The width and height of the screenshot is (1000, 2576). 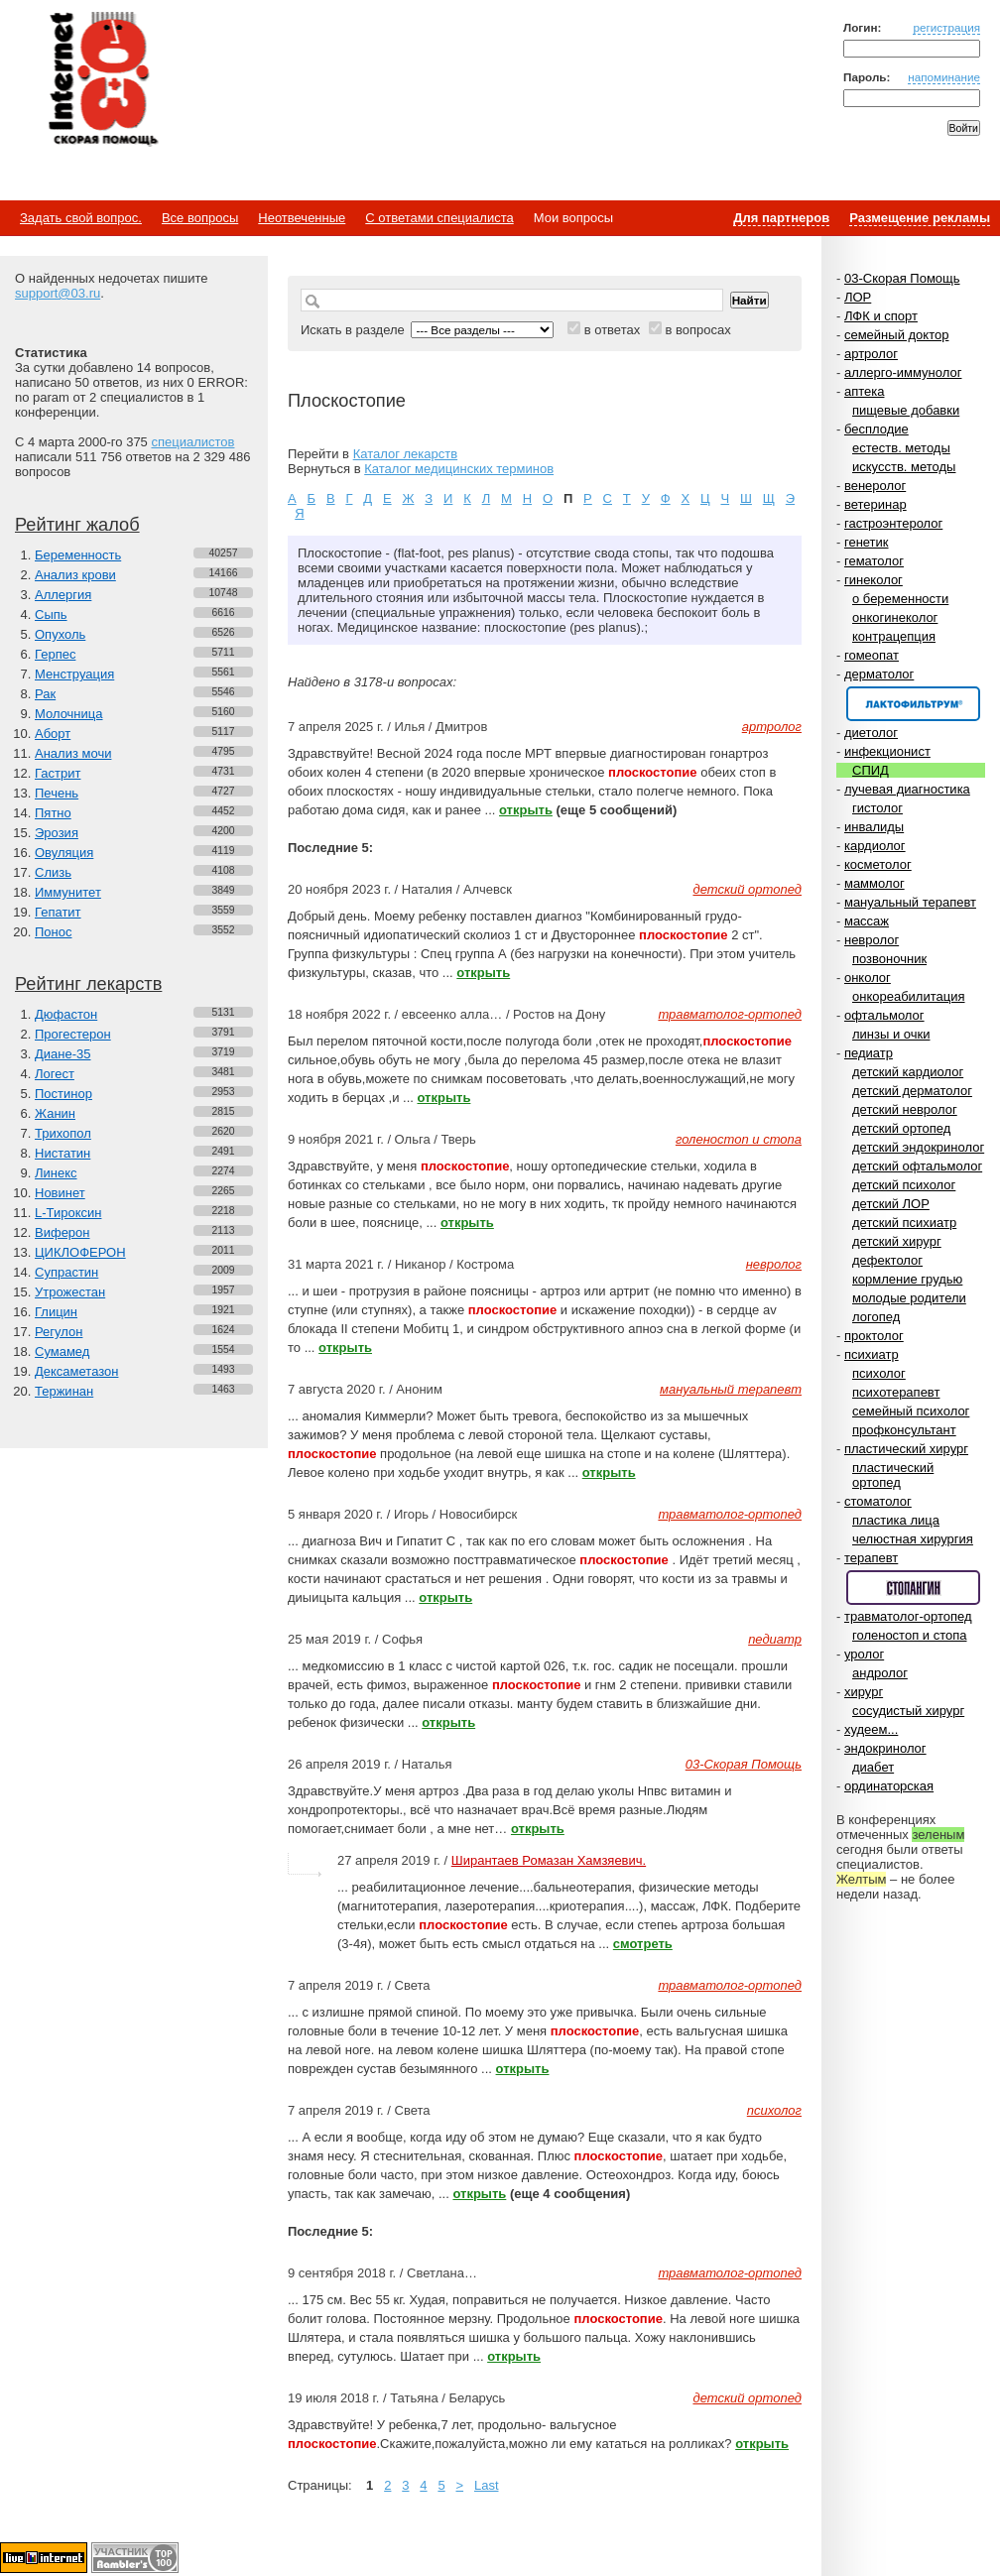 What do you see at coordinates (895, 617) in the screenshot?
I see `онкогинеколог` at bounding box center [895, 617].